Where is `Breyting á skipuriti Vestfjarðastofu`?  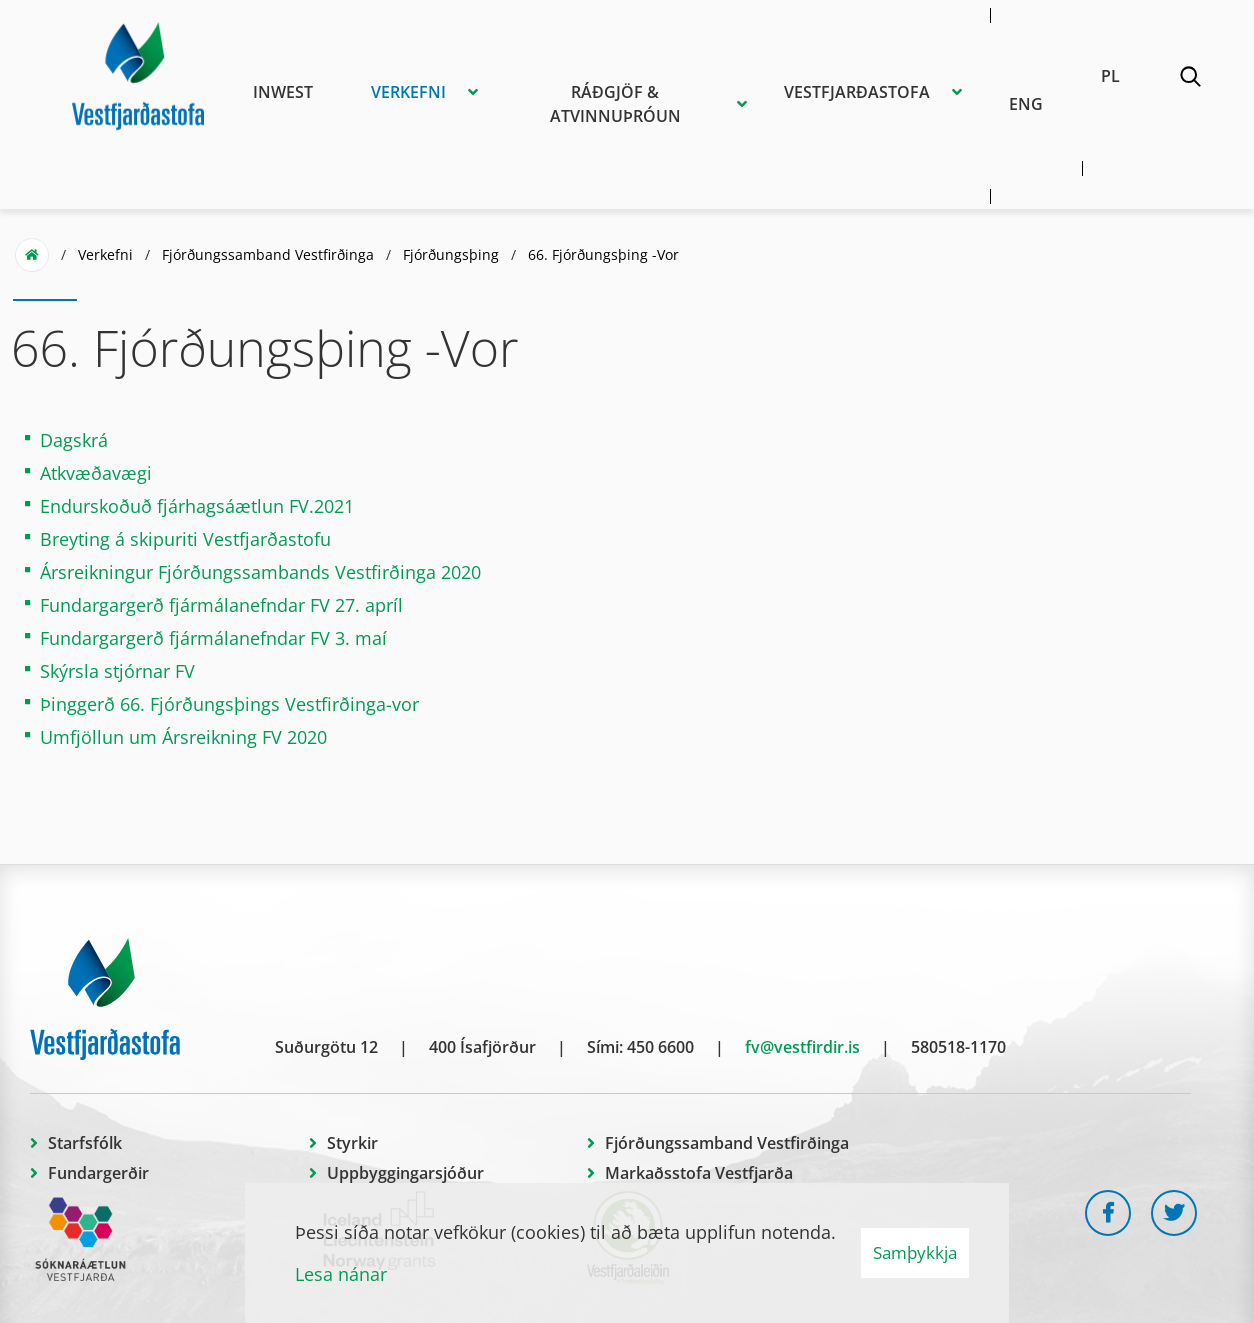 Breyting á skipuriti Vestfjarðastofu is located at coordinates (185, 539).